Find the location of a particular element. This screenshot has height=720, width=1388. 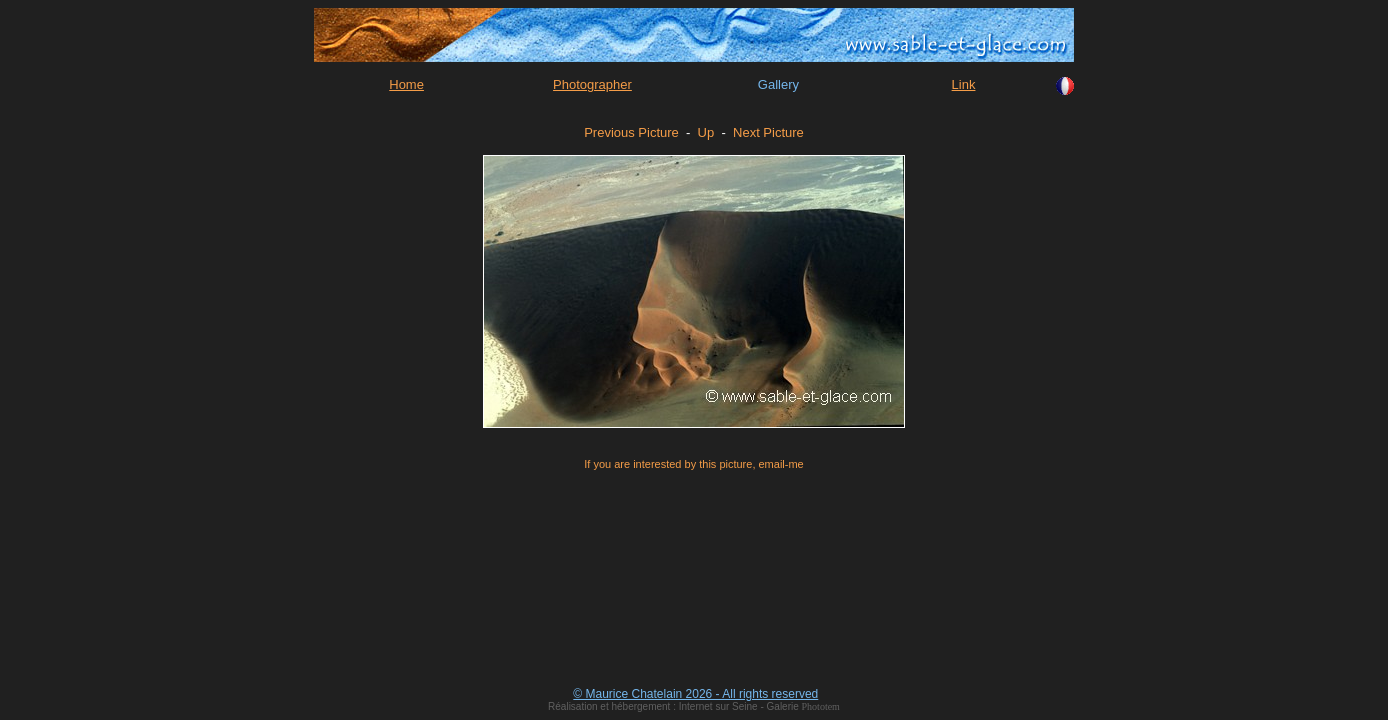

Up is located at coordinates (706, 132).